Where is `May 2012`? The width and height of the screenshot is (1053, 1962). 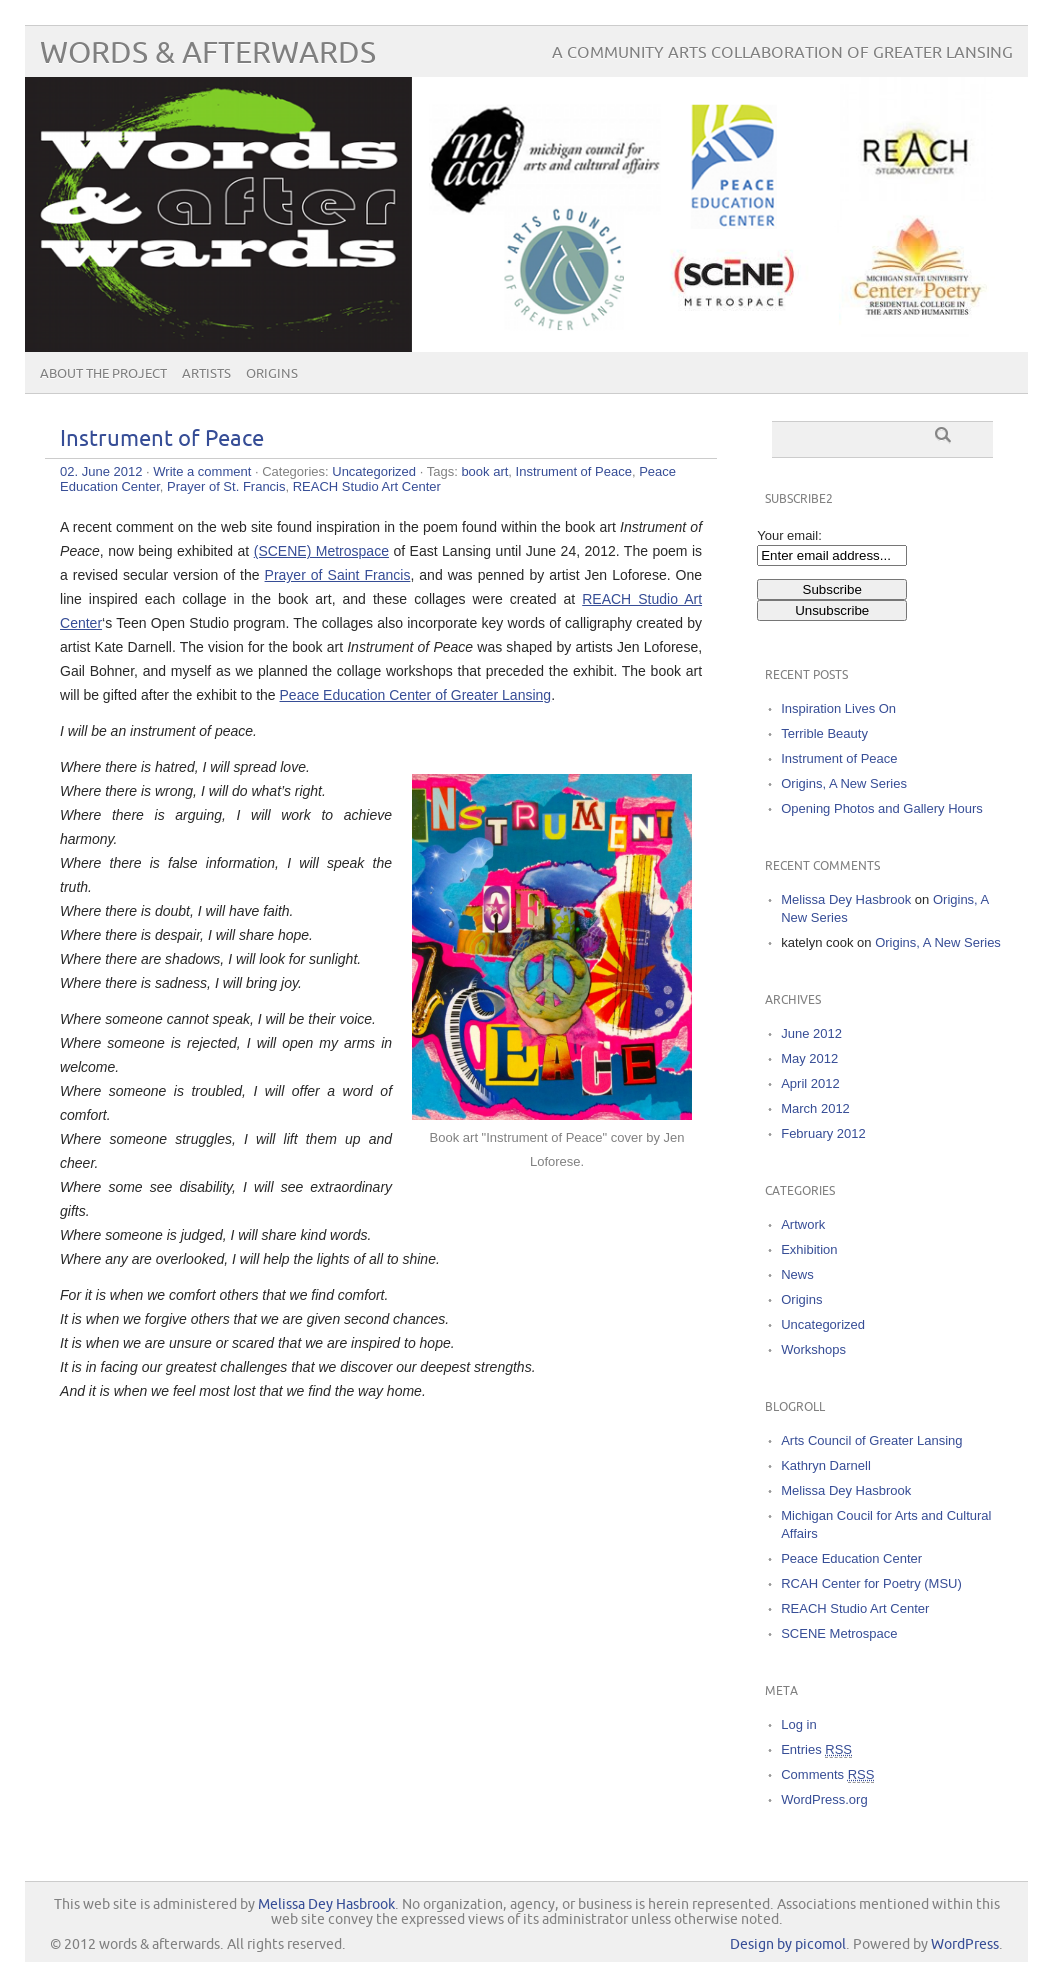 May 2012 is located at coordinates (809, 1058).